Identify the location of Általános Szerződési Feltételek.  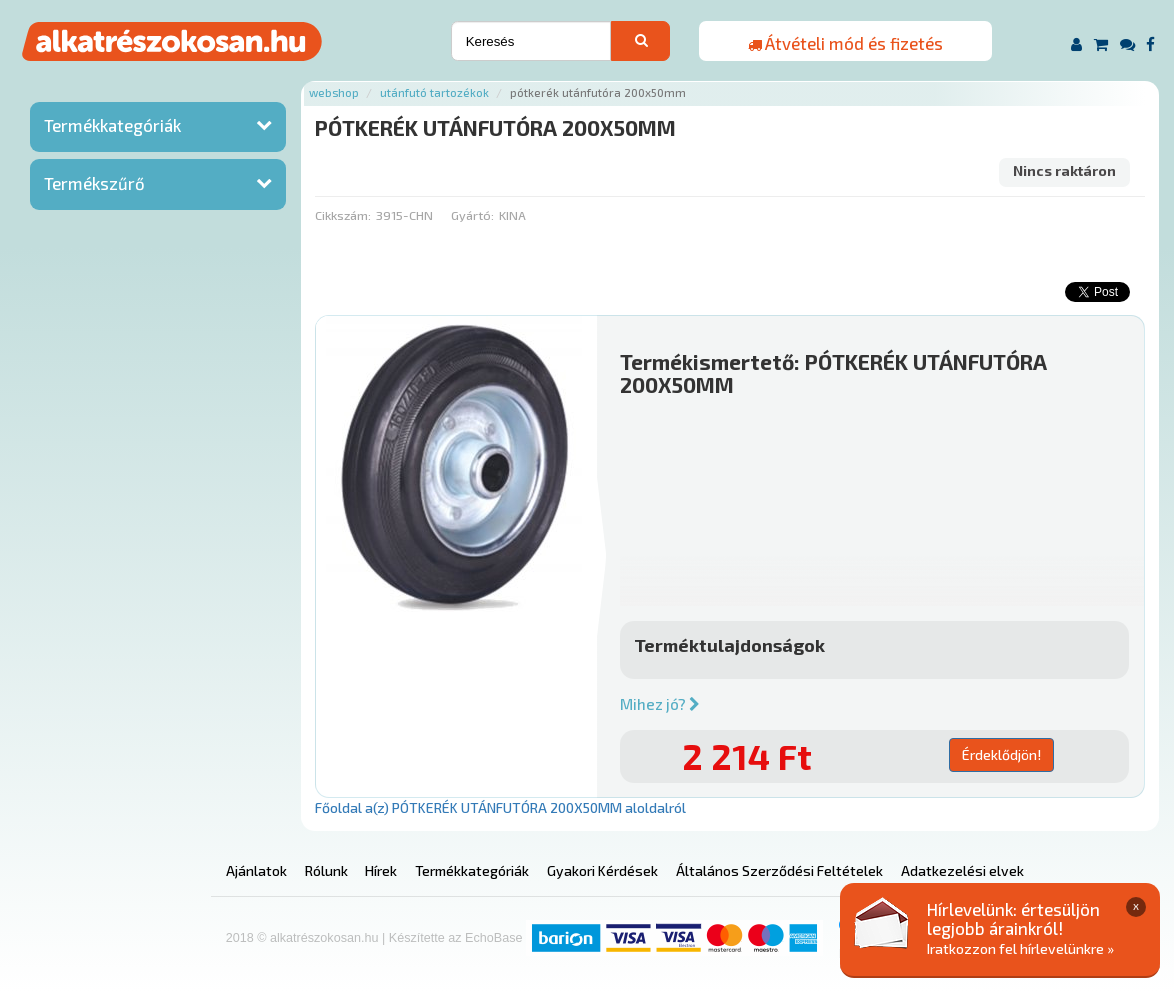
(779, 870).